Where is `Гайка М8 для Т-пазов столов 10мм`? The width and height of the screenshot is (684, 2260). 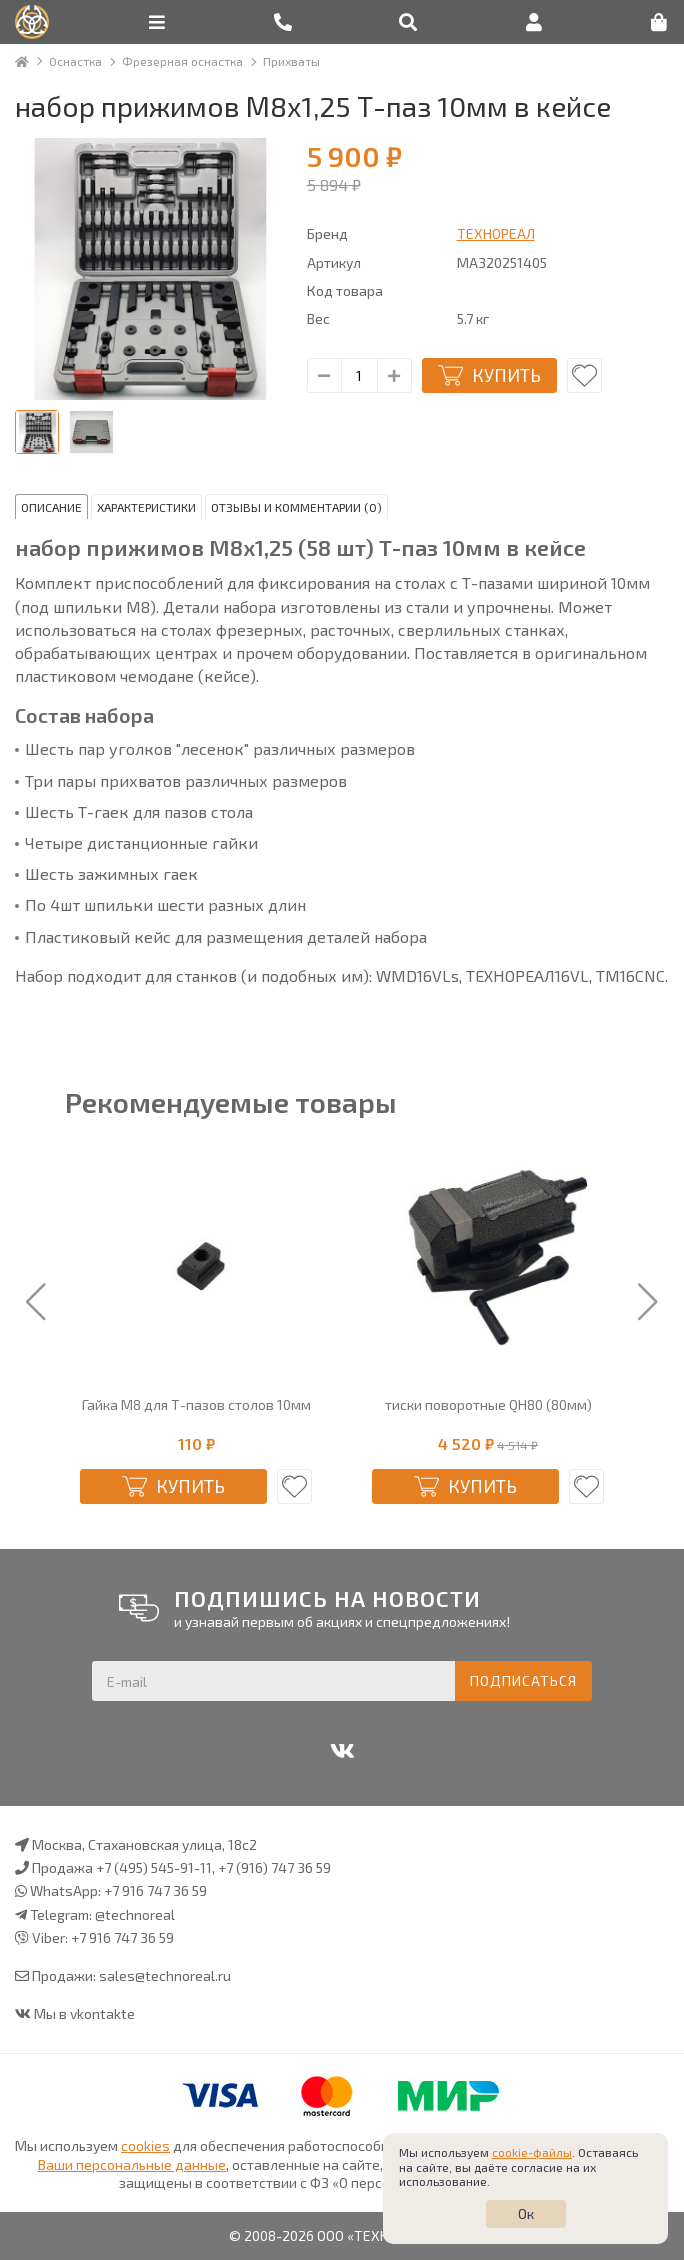
Гайка М8 для Т-пазов столов 10мм is located at coordinates (196, 1405).